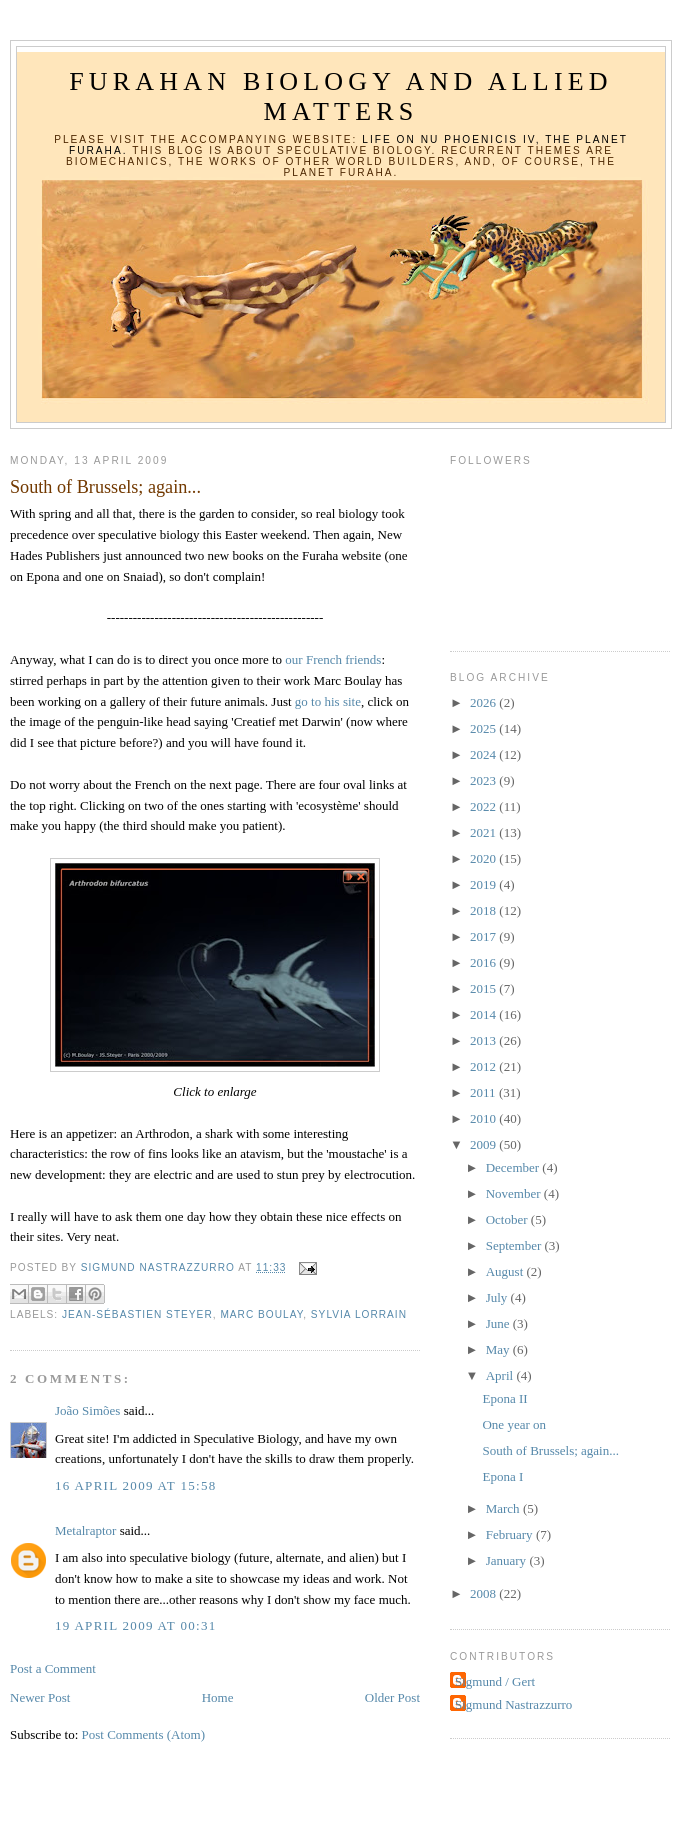  I want to click on May, so click(499, 1349).